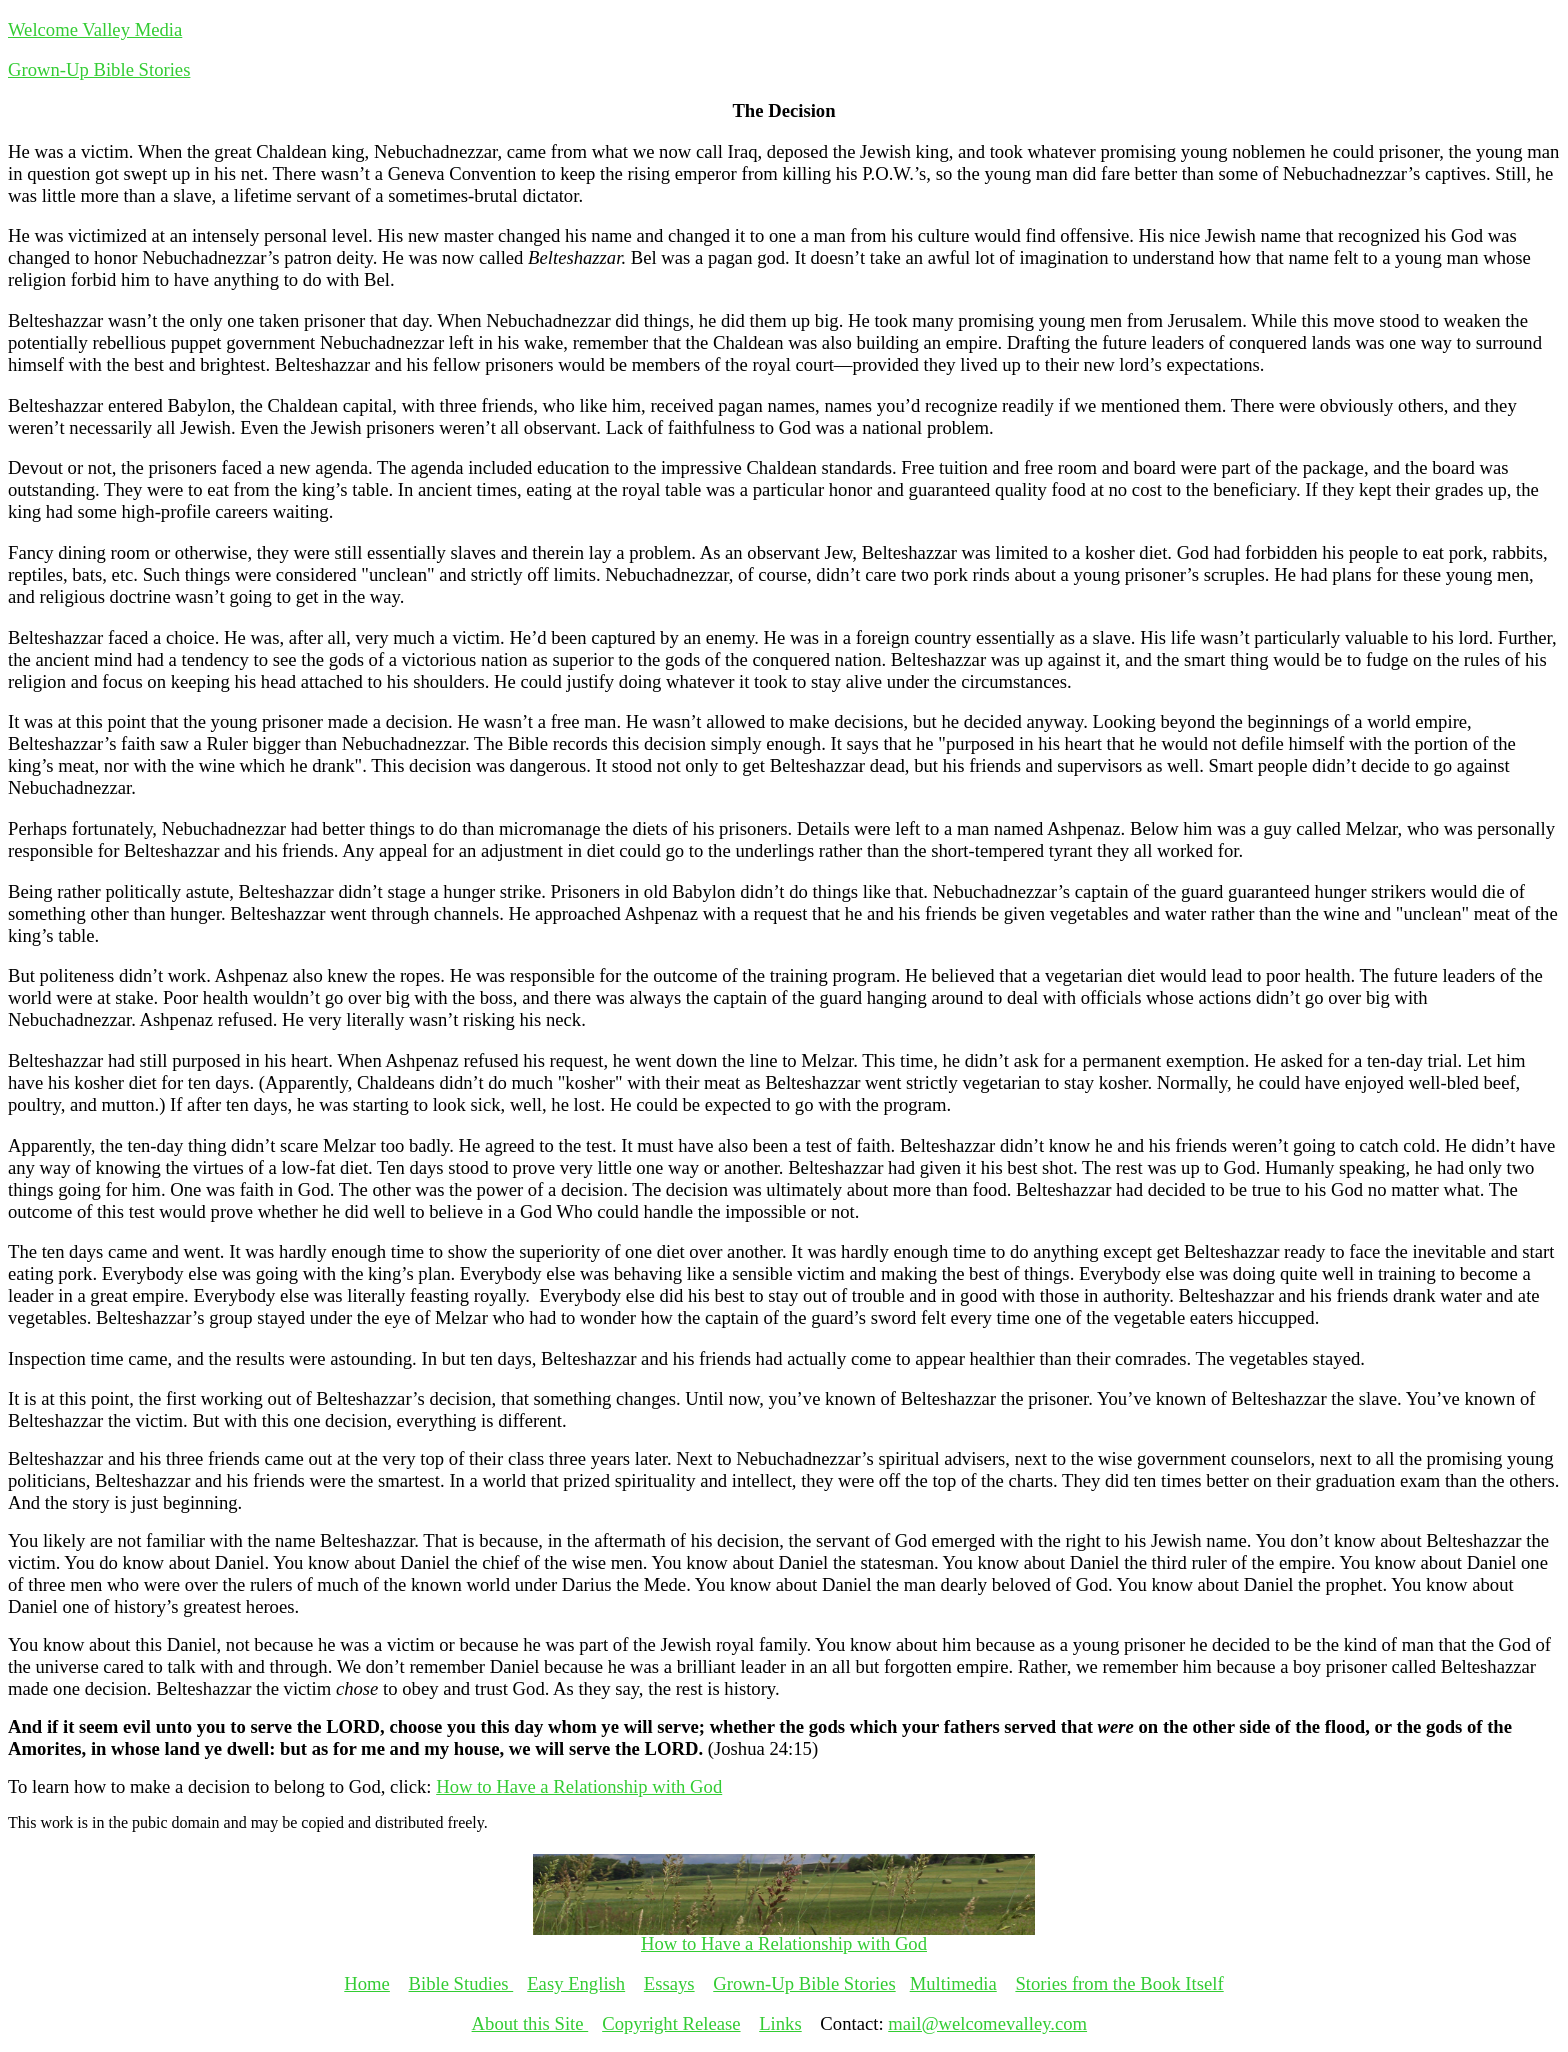 This screenshot has width=1568, height=2052. Describe the element at coordinates (530, 2023) in the screenshot. I see `About this Site` at that location.